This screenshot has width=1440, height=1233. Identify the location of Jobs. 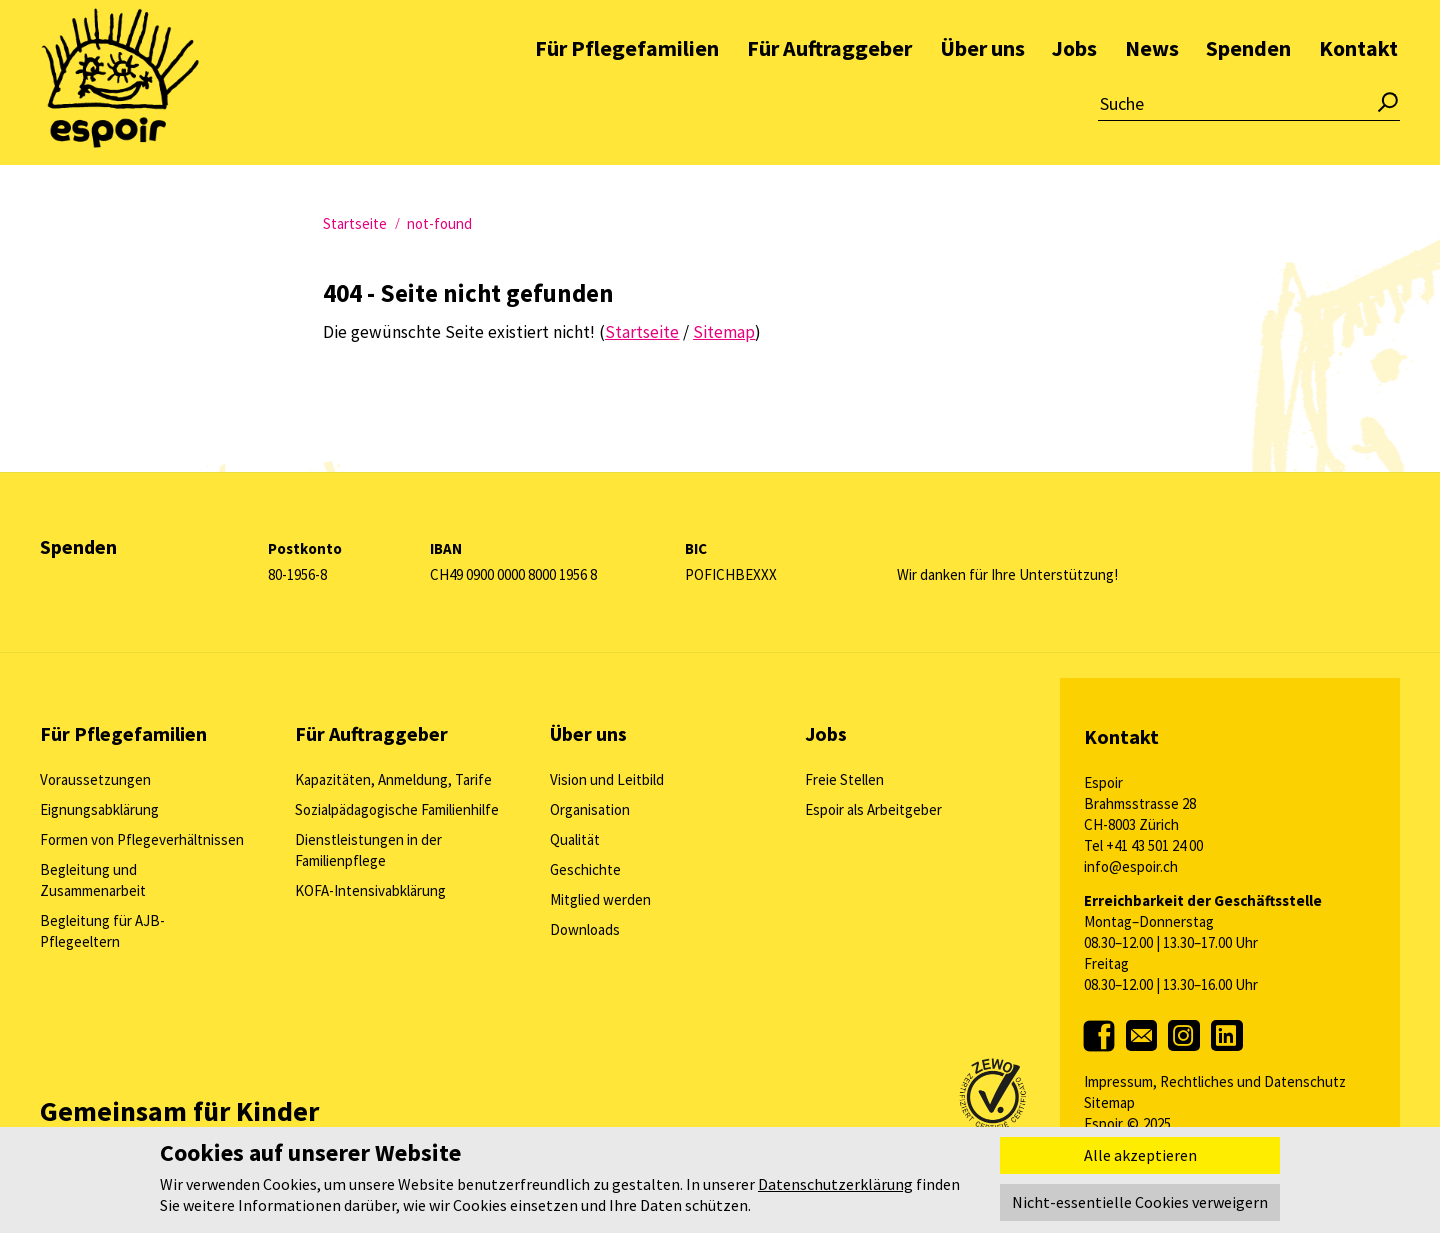
(1074, 94).